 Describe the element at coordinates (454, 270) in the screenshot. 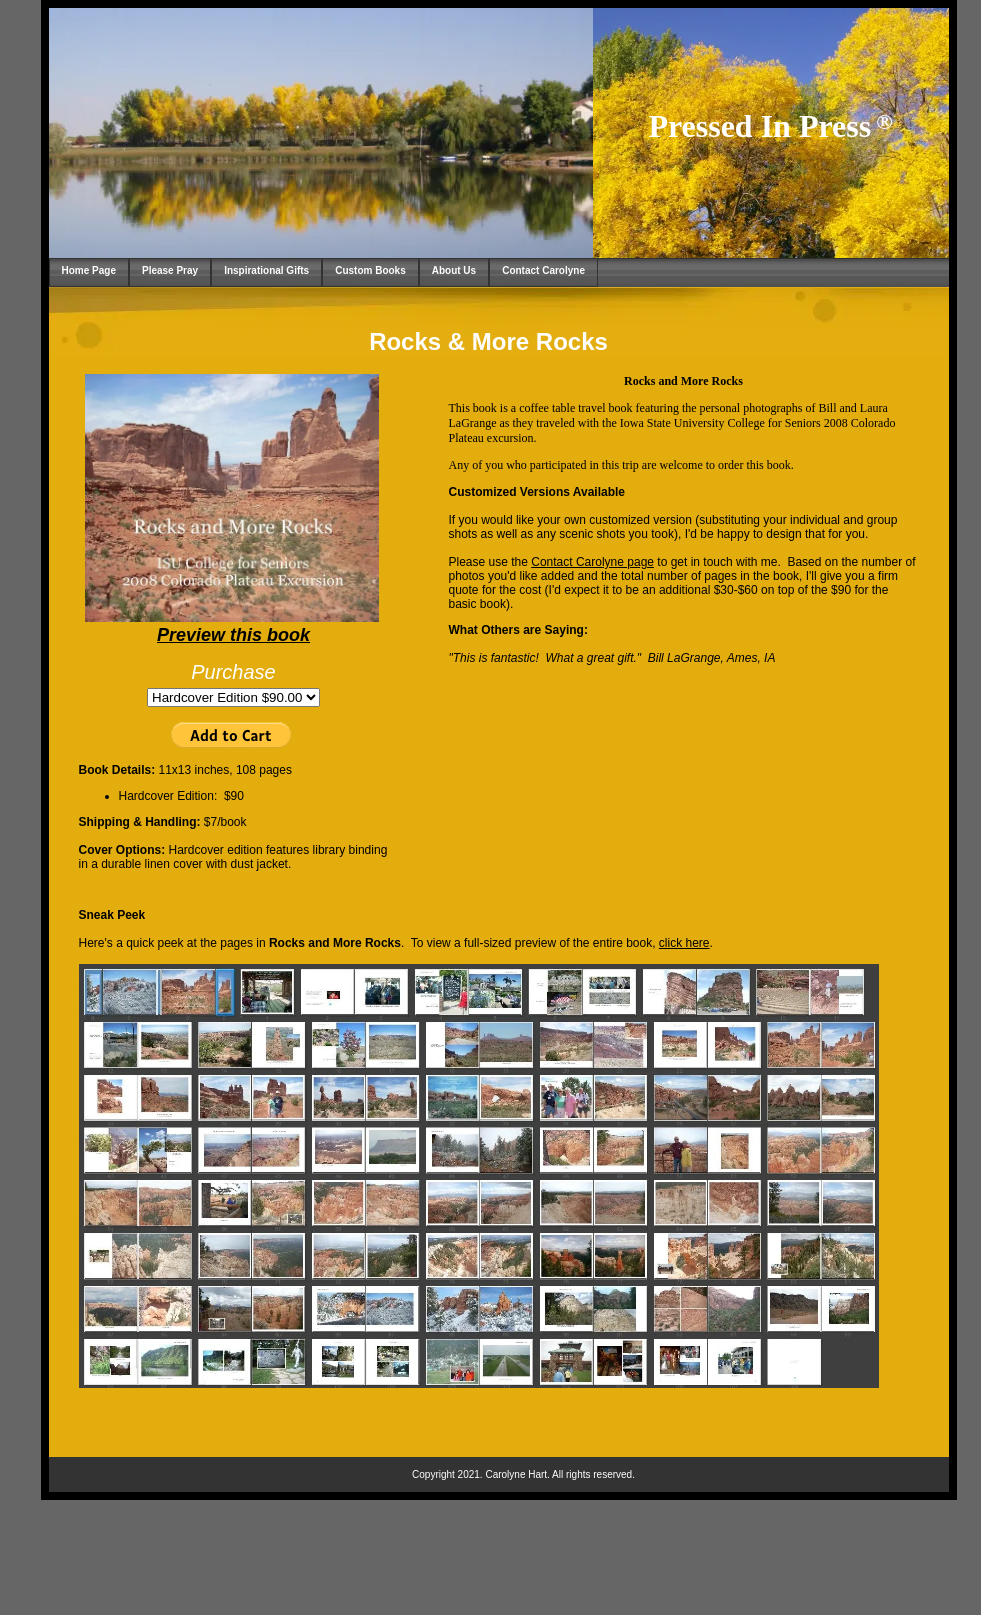

I see `About Us` at that location.